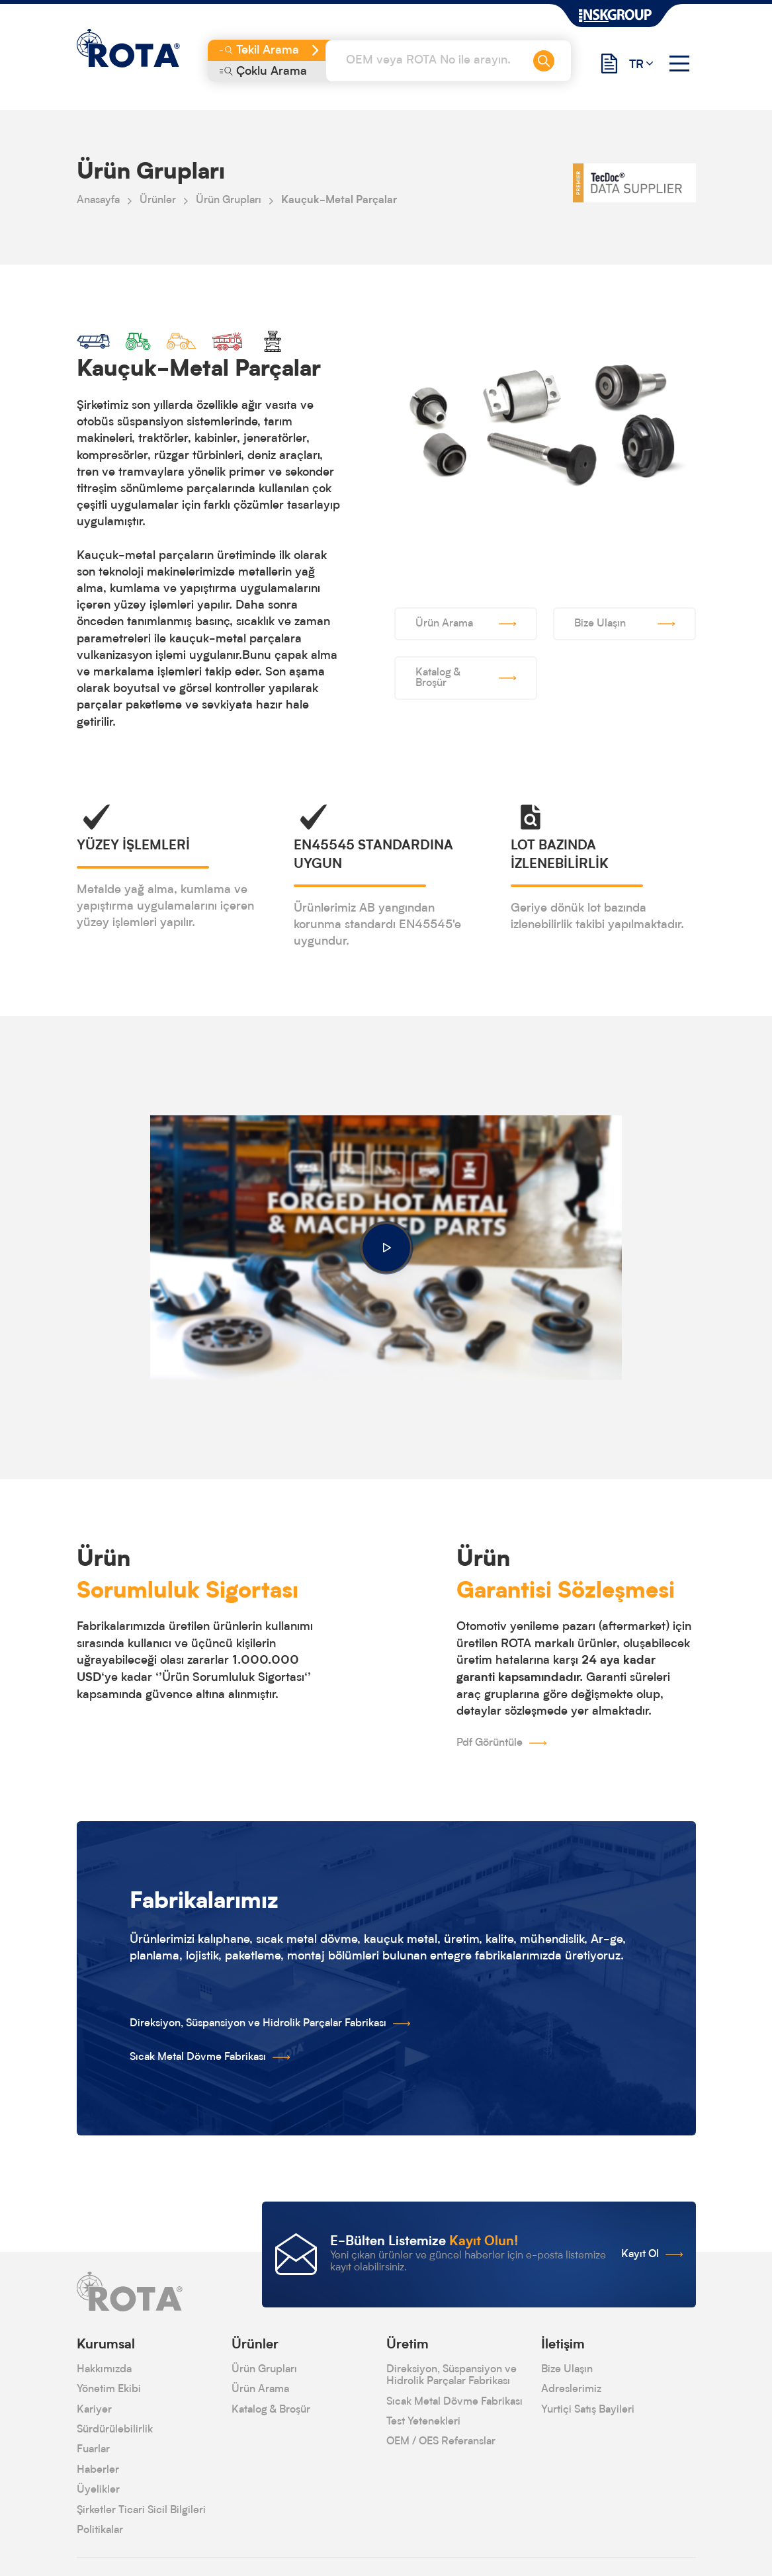  Describe the element at coordinates (567, 2369) in the screenshot. I see `Bize Ulaşın` at that location.